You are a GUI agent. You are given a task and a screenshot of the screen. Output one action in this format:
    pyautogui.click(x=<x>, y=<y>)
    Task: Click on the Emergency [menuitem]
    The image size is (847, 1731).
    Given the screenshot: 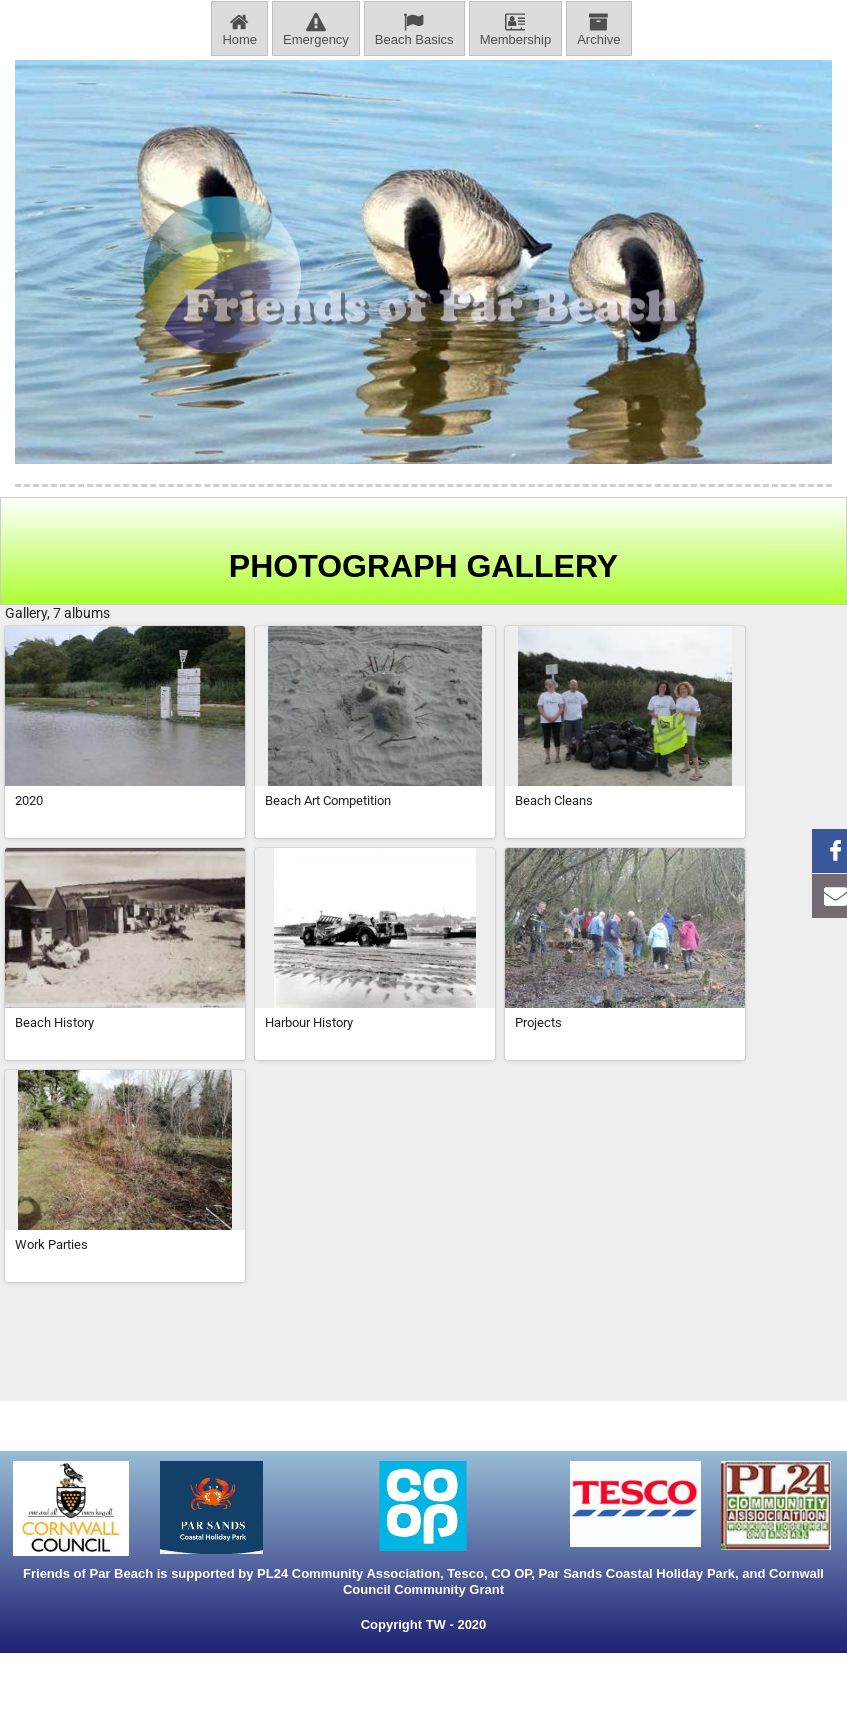 What is the action you would take?
    pyautogui.click(x=316, y=29)
    